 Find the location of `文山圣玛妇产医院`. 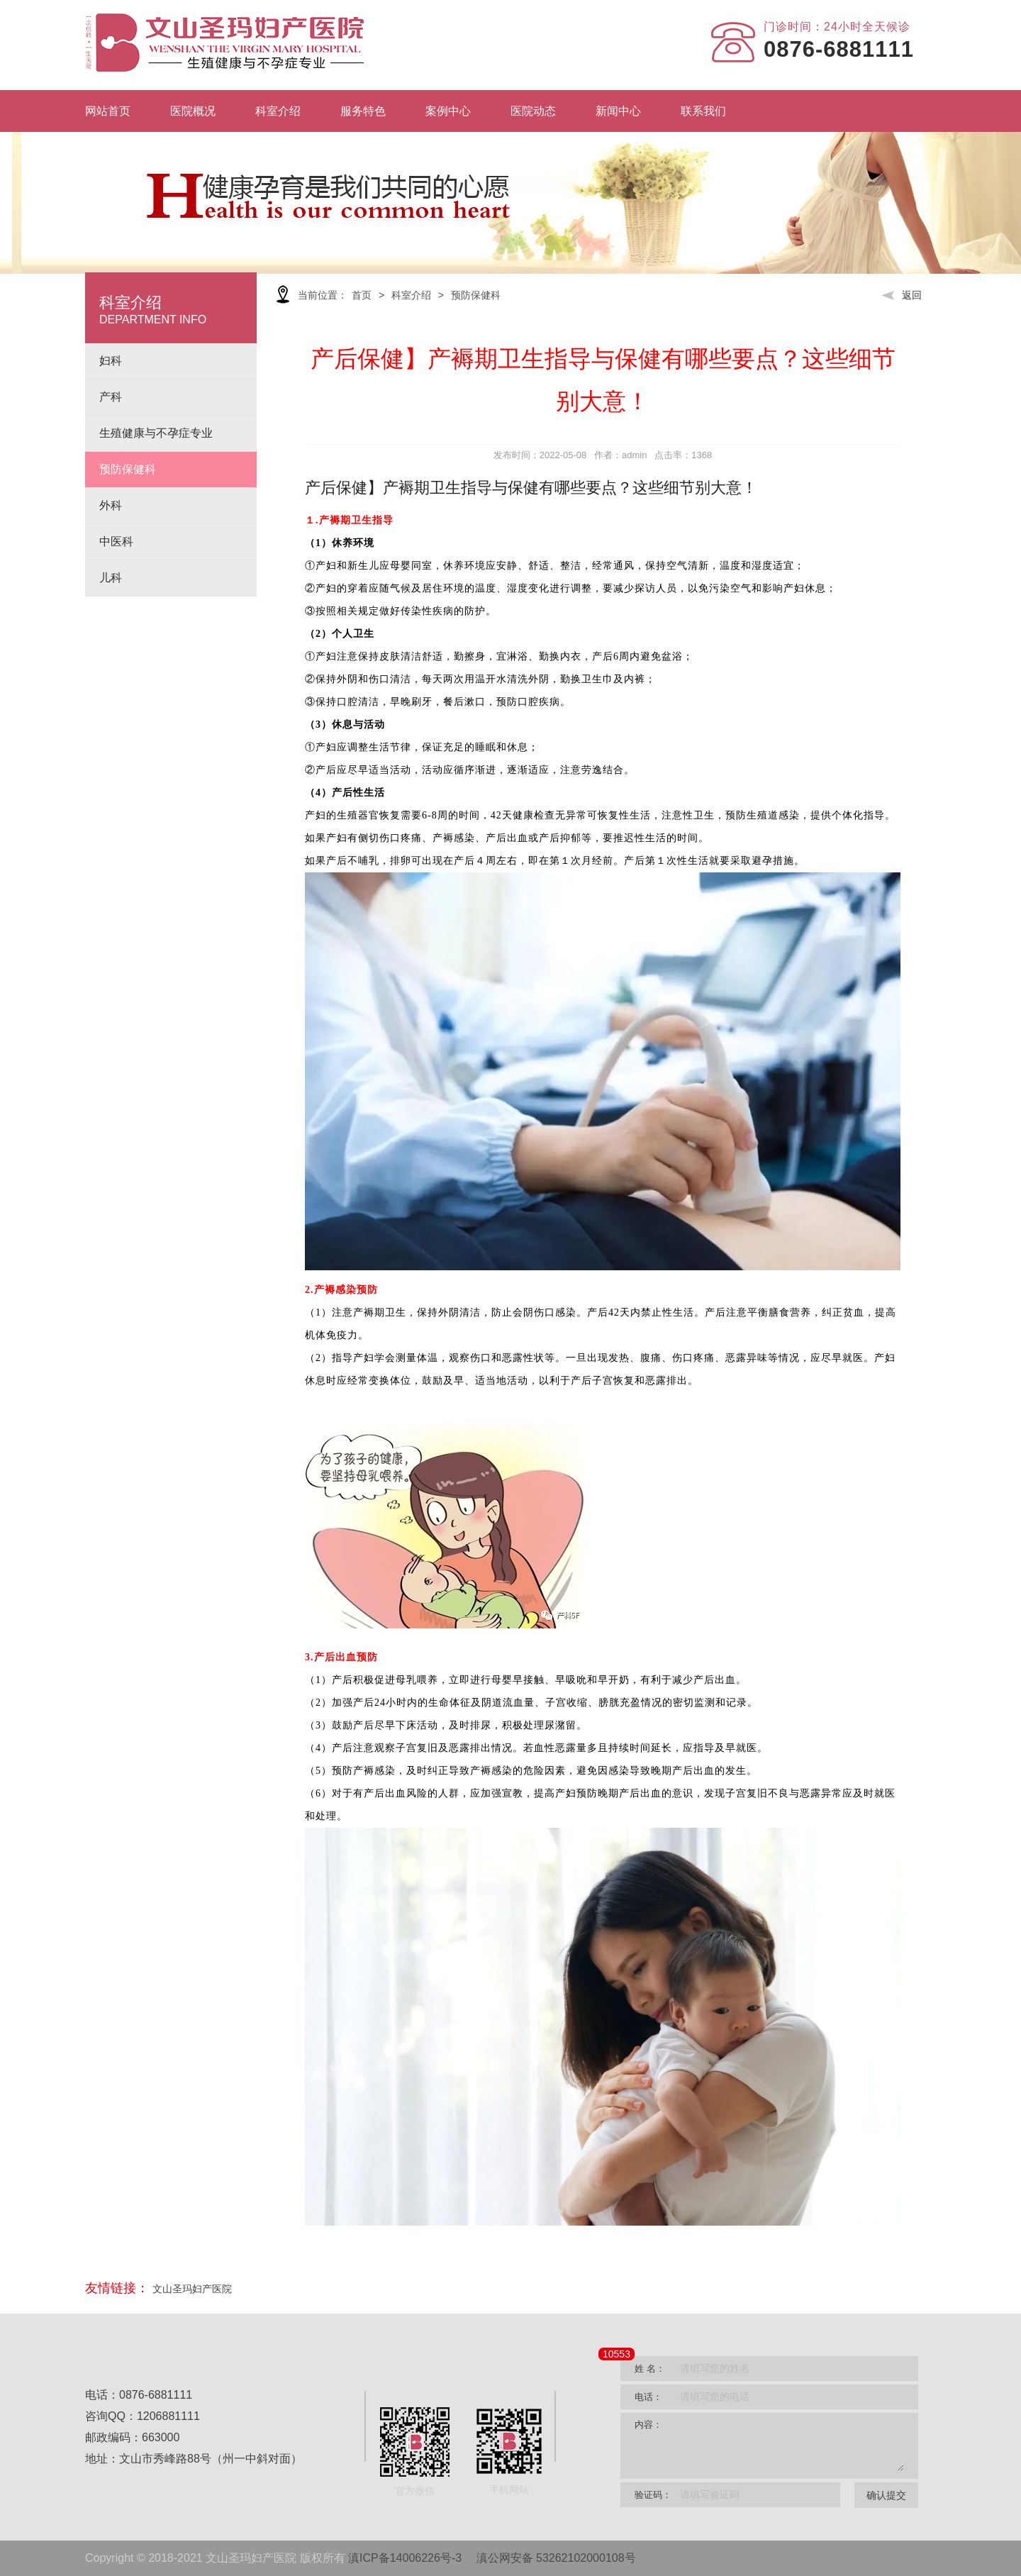

文山圣玛妇产医院 is located at coordinates (192, 2288).